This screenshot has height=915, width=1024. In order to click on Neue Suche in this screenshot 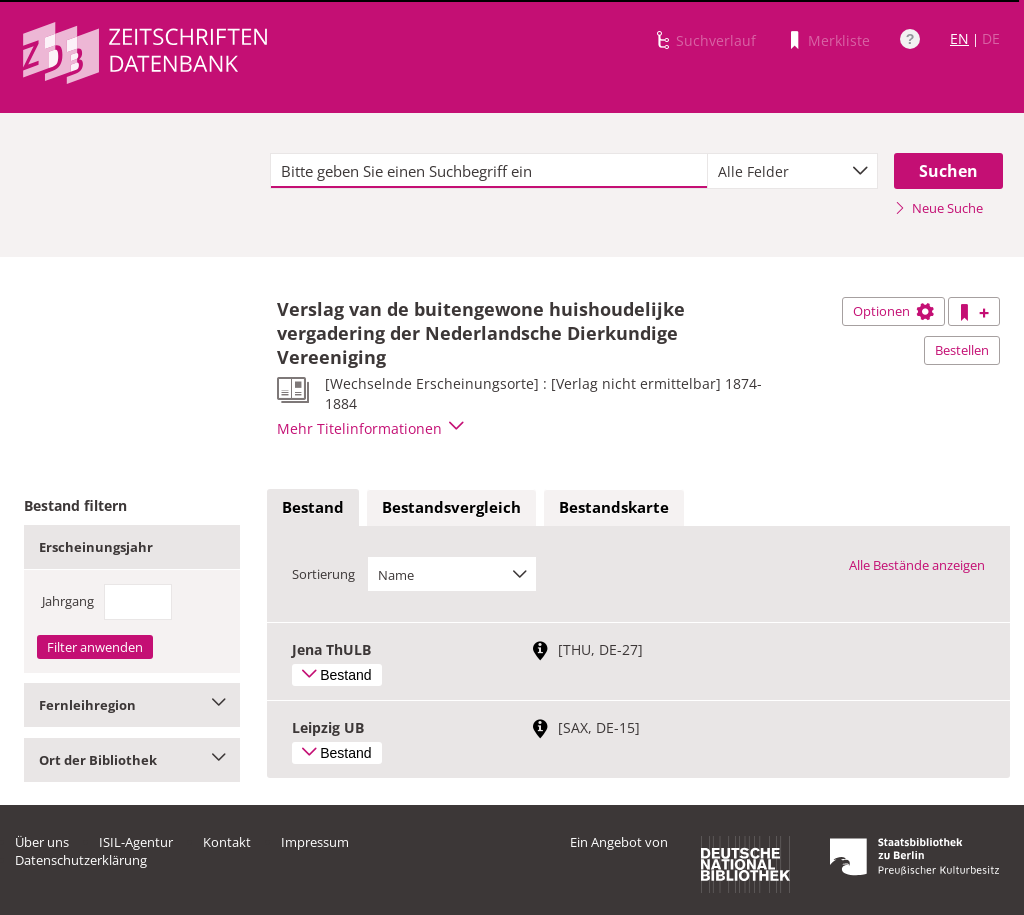, I will do `click(938, 208)`.